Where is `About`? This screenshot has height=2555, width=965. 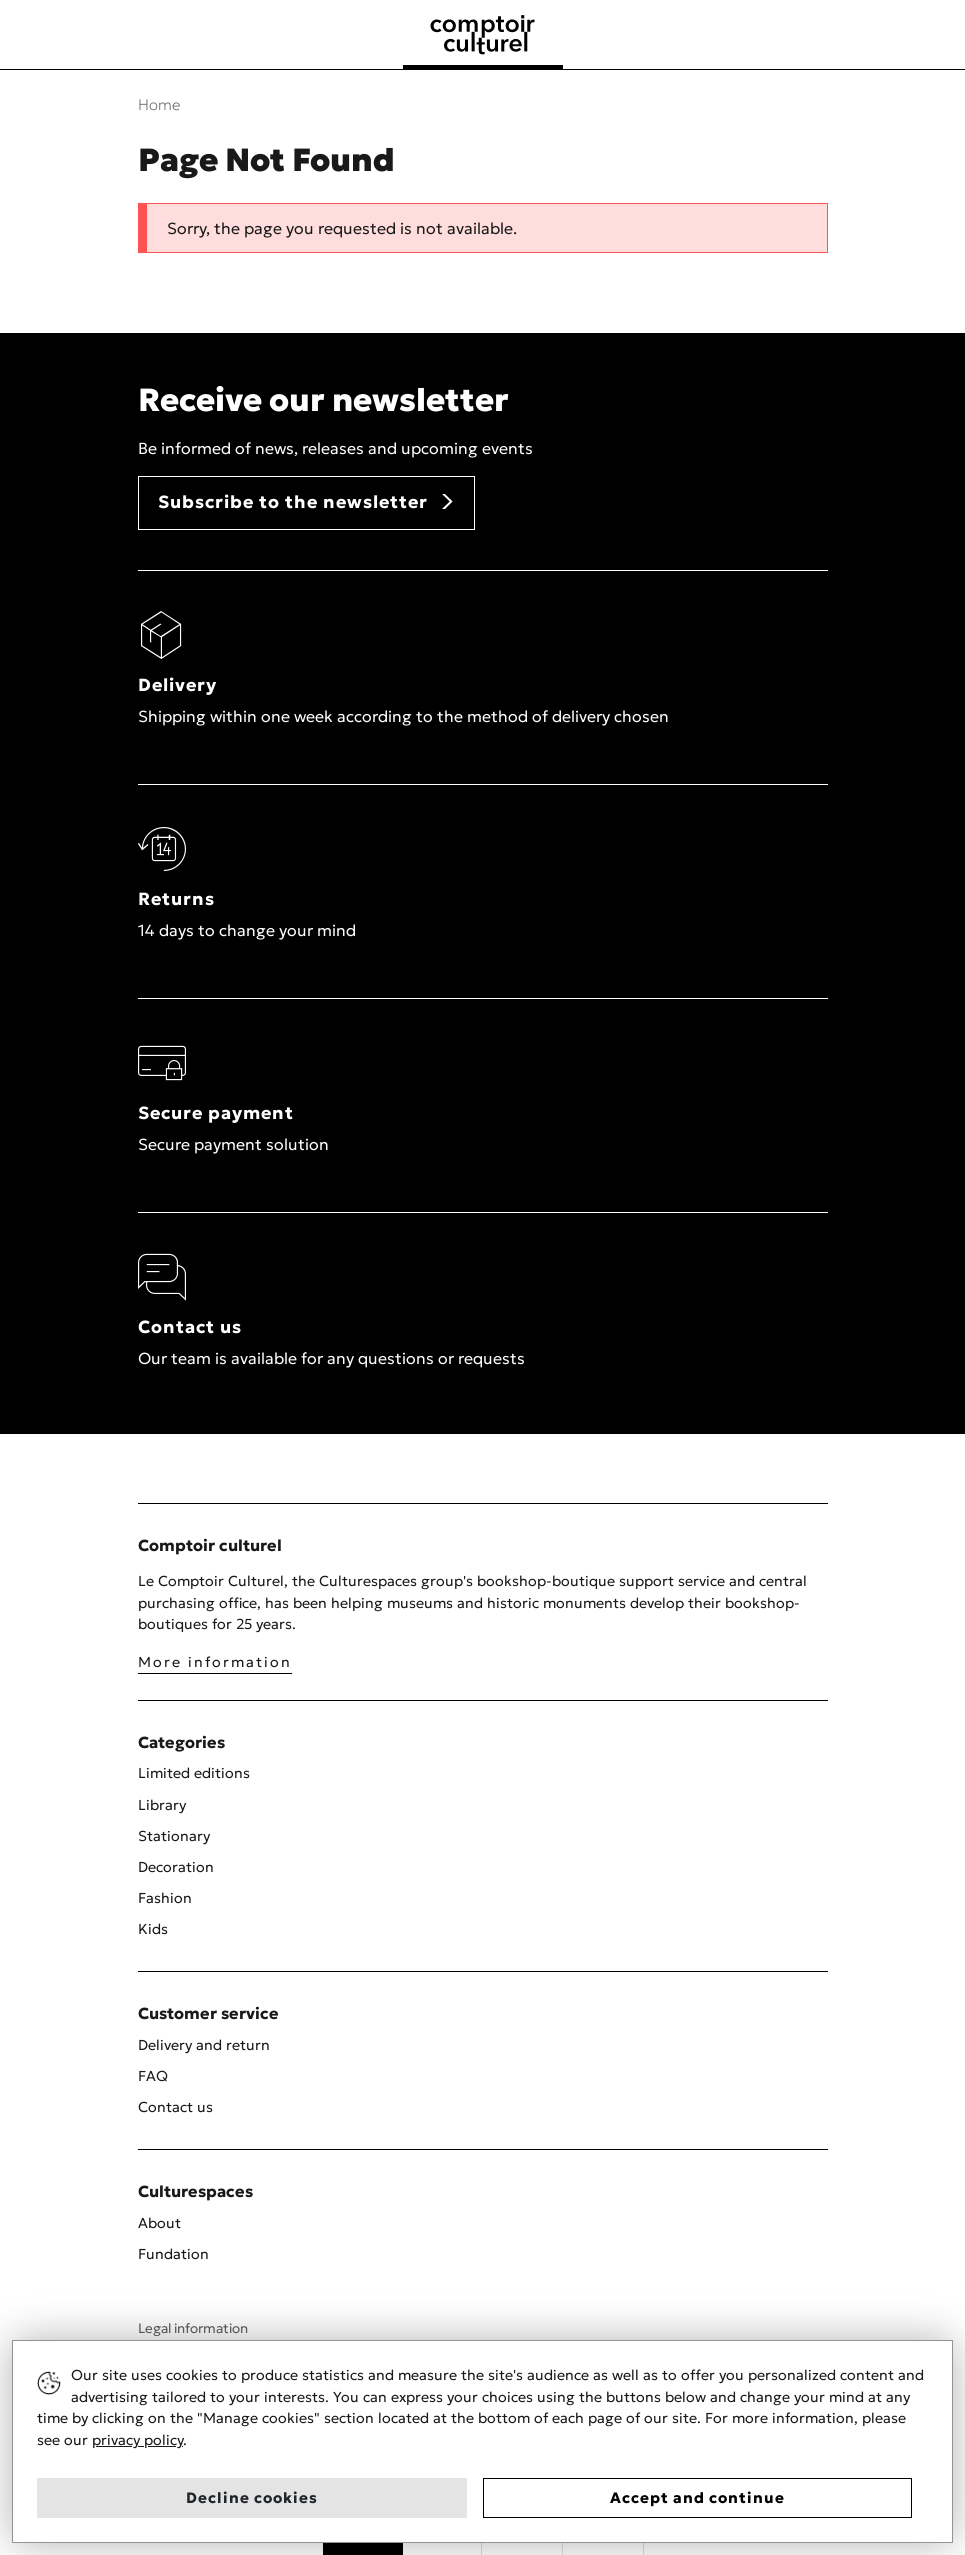 About is located at coordinates (159, 2223).